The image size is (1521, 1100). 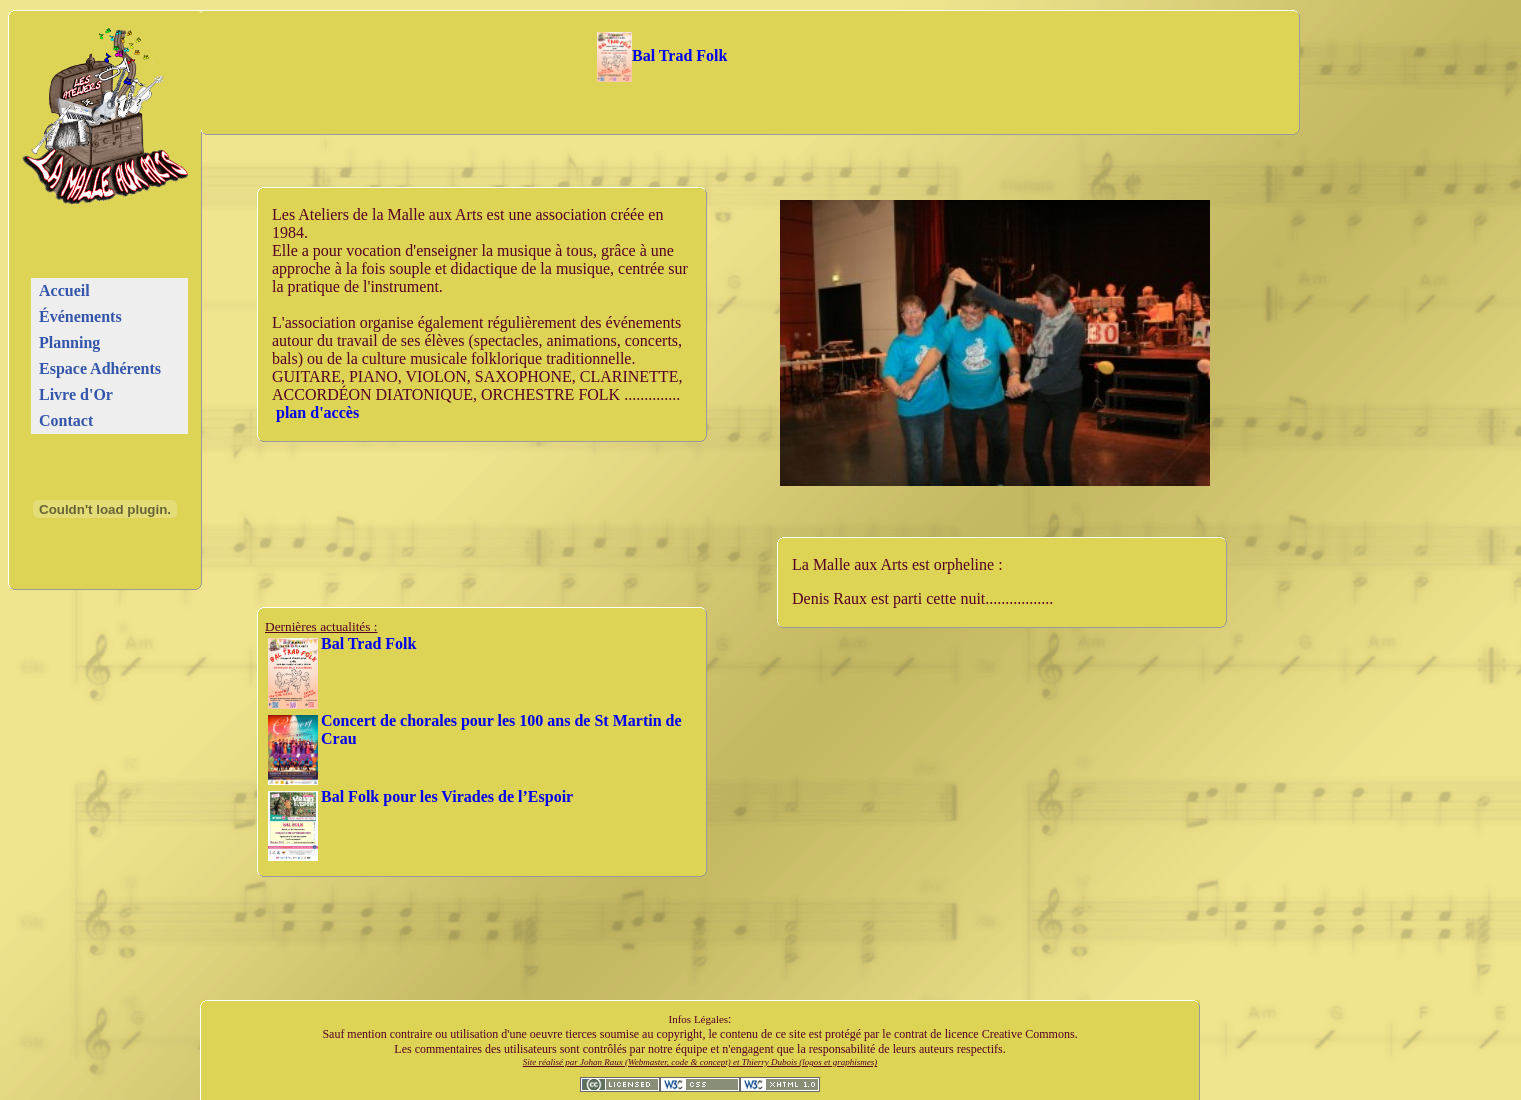 I want to click on Événements, so click(x=80, y=316).